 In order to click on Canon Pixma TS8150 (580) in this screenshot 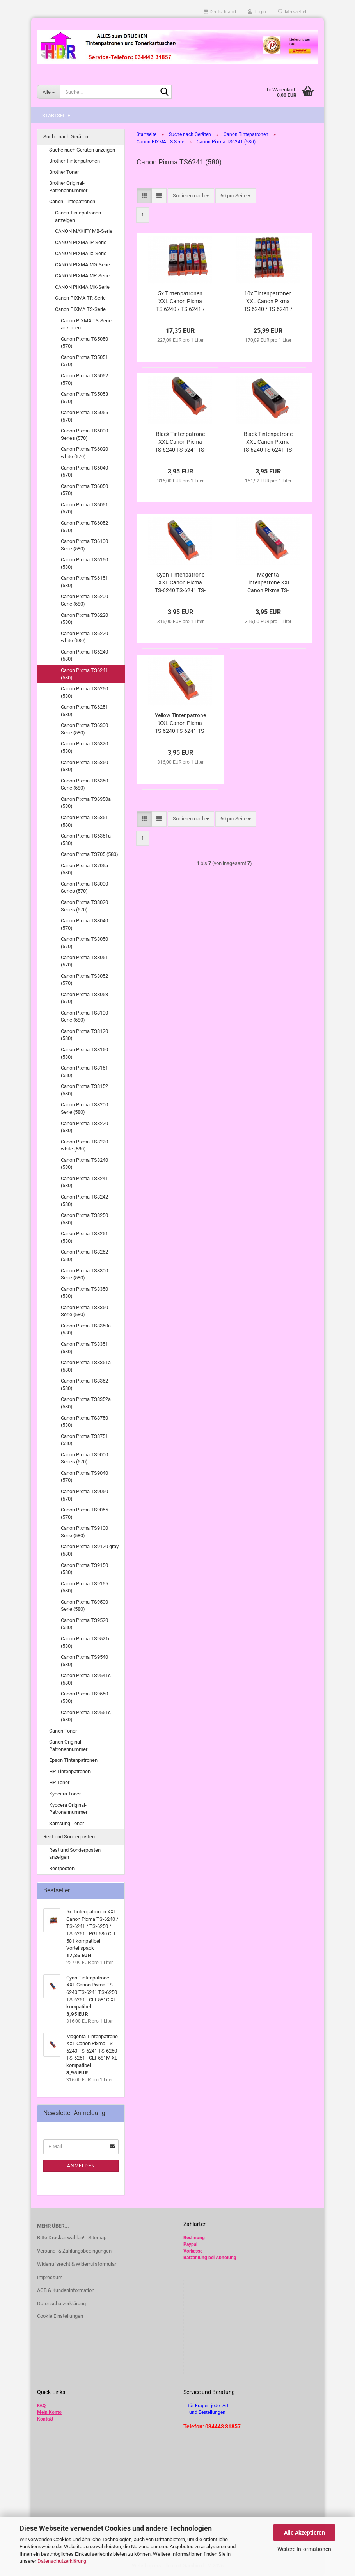, I will do `click(84, 1053)`.